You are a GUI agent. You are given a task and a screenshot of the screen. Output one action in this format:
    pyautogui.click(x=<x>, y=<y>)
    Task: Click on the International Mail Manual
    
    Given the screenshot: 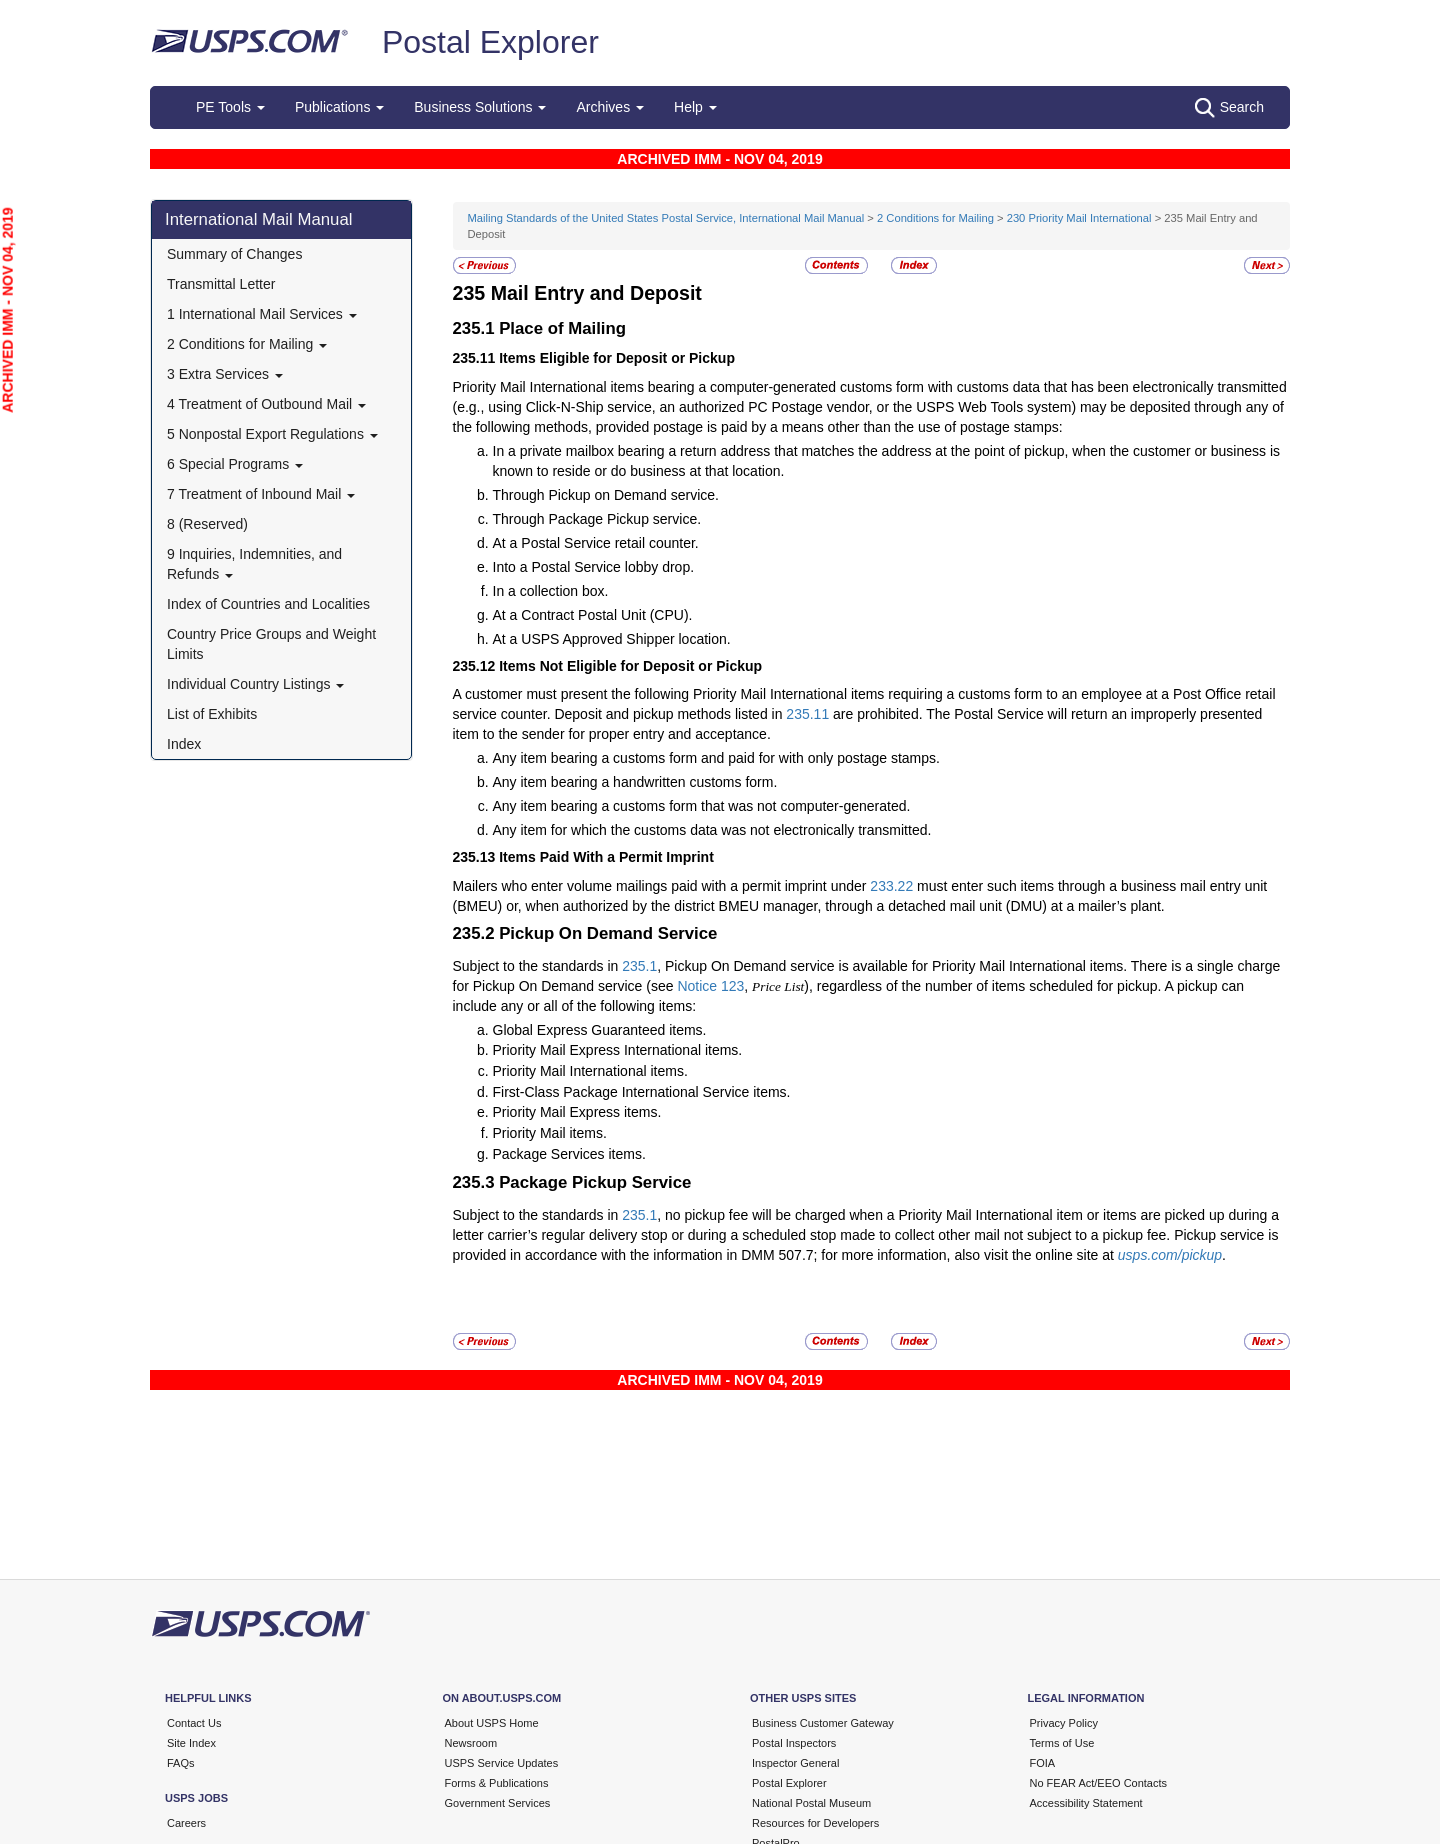 What is the action you would take?
    pyautogui.click(x=259, y=219)
    